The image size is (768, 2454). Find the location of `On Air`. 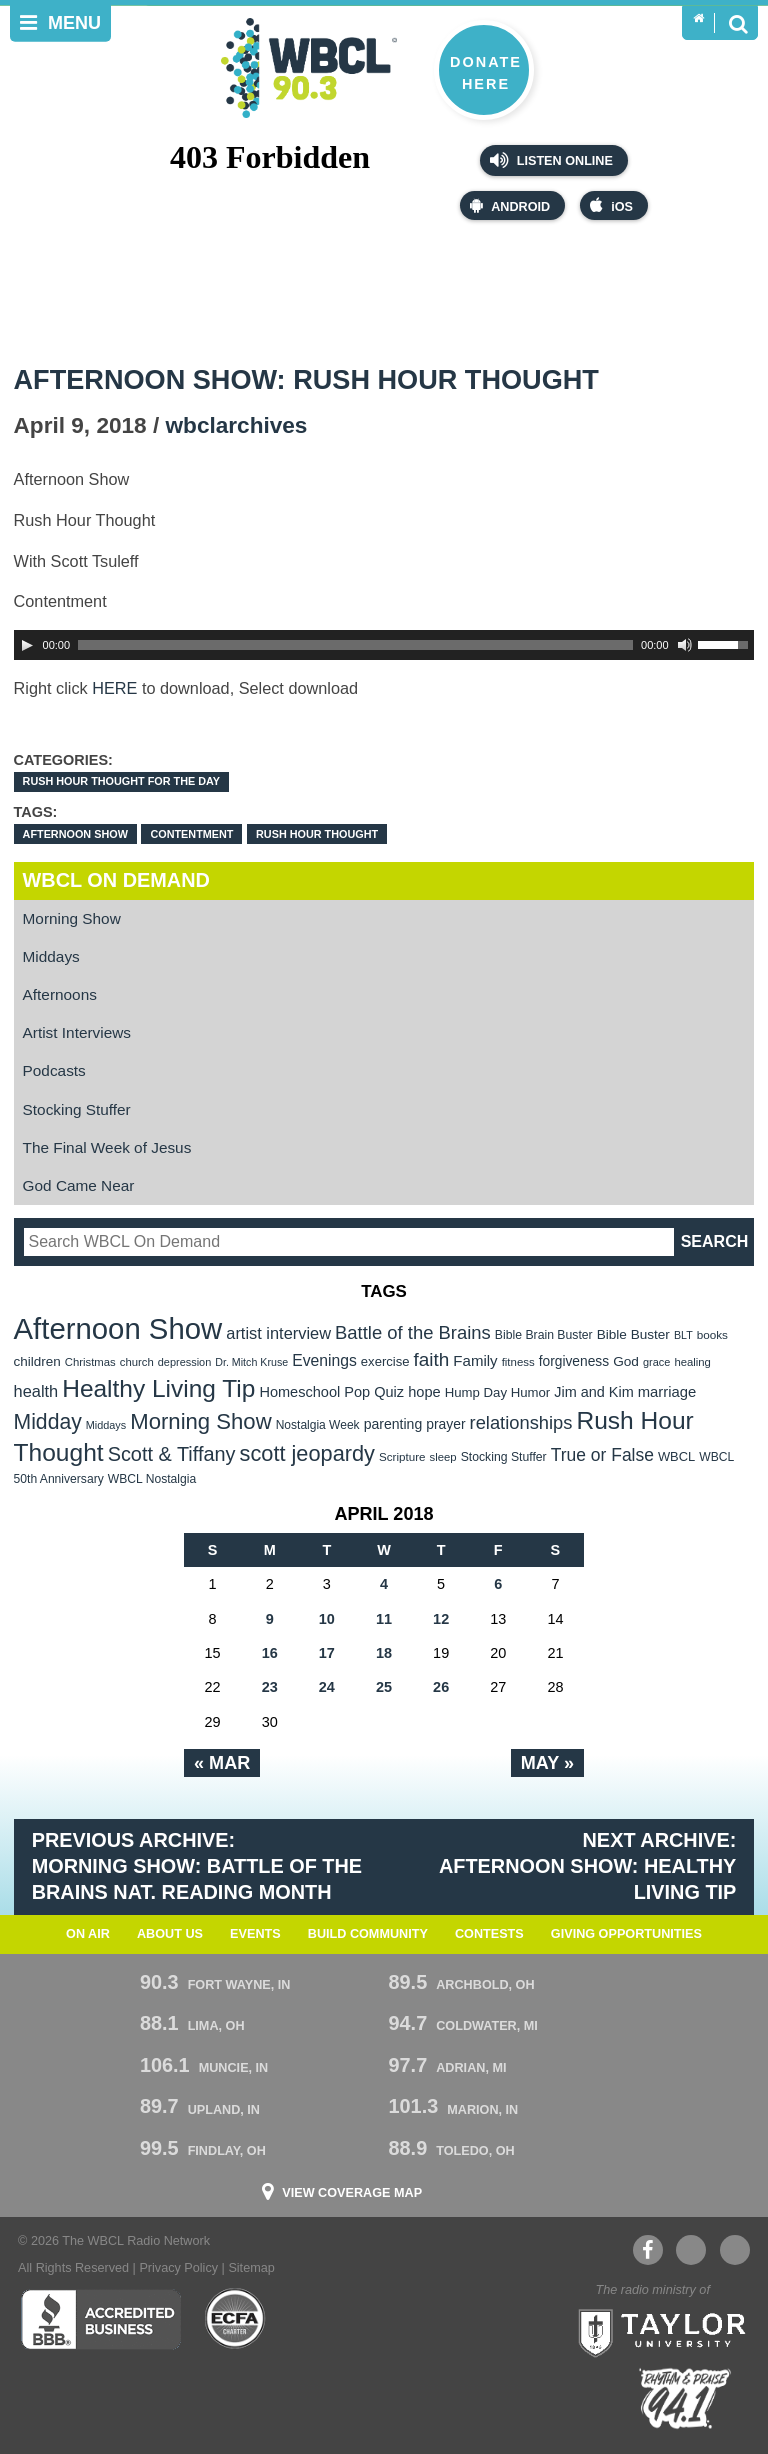

On Air is located at coordinates (88, 1934).